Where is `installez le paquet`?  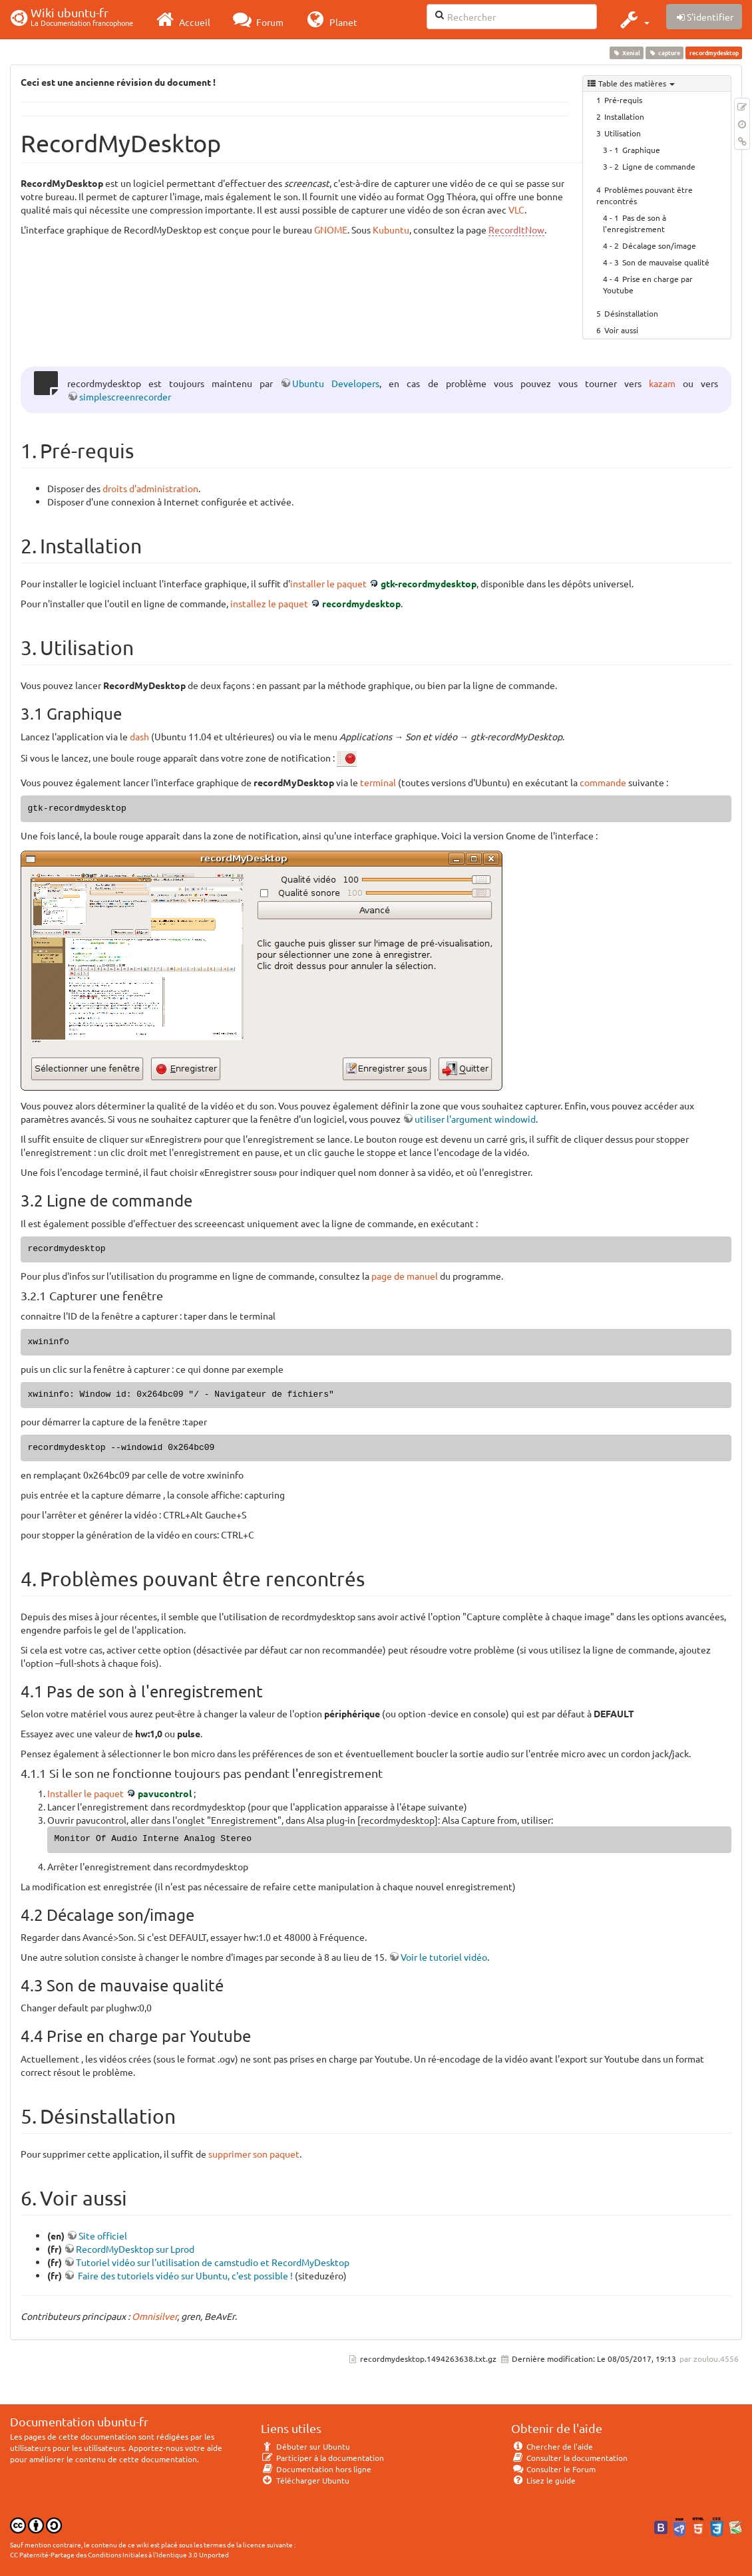
installez le paquet is located at coordinates (269, 603).